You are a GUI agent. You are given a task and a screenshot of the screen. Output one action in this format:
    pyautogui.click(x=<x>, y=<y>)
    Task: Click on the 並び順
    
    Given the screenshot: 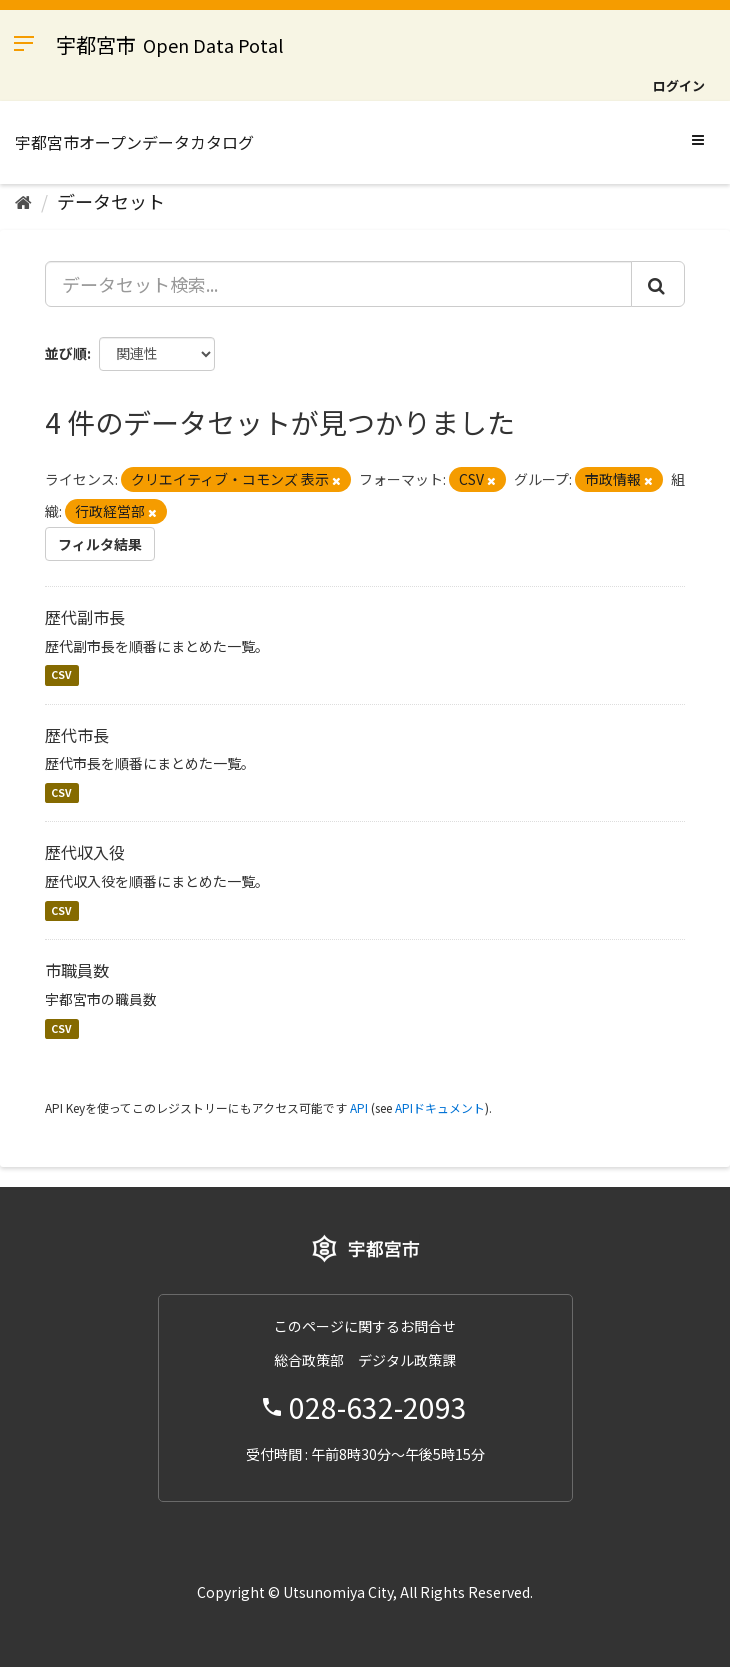 What is the action you would take?
    pyautogui.click(x=66, y=353)
    